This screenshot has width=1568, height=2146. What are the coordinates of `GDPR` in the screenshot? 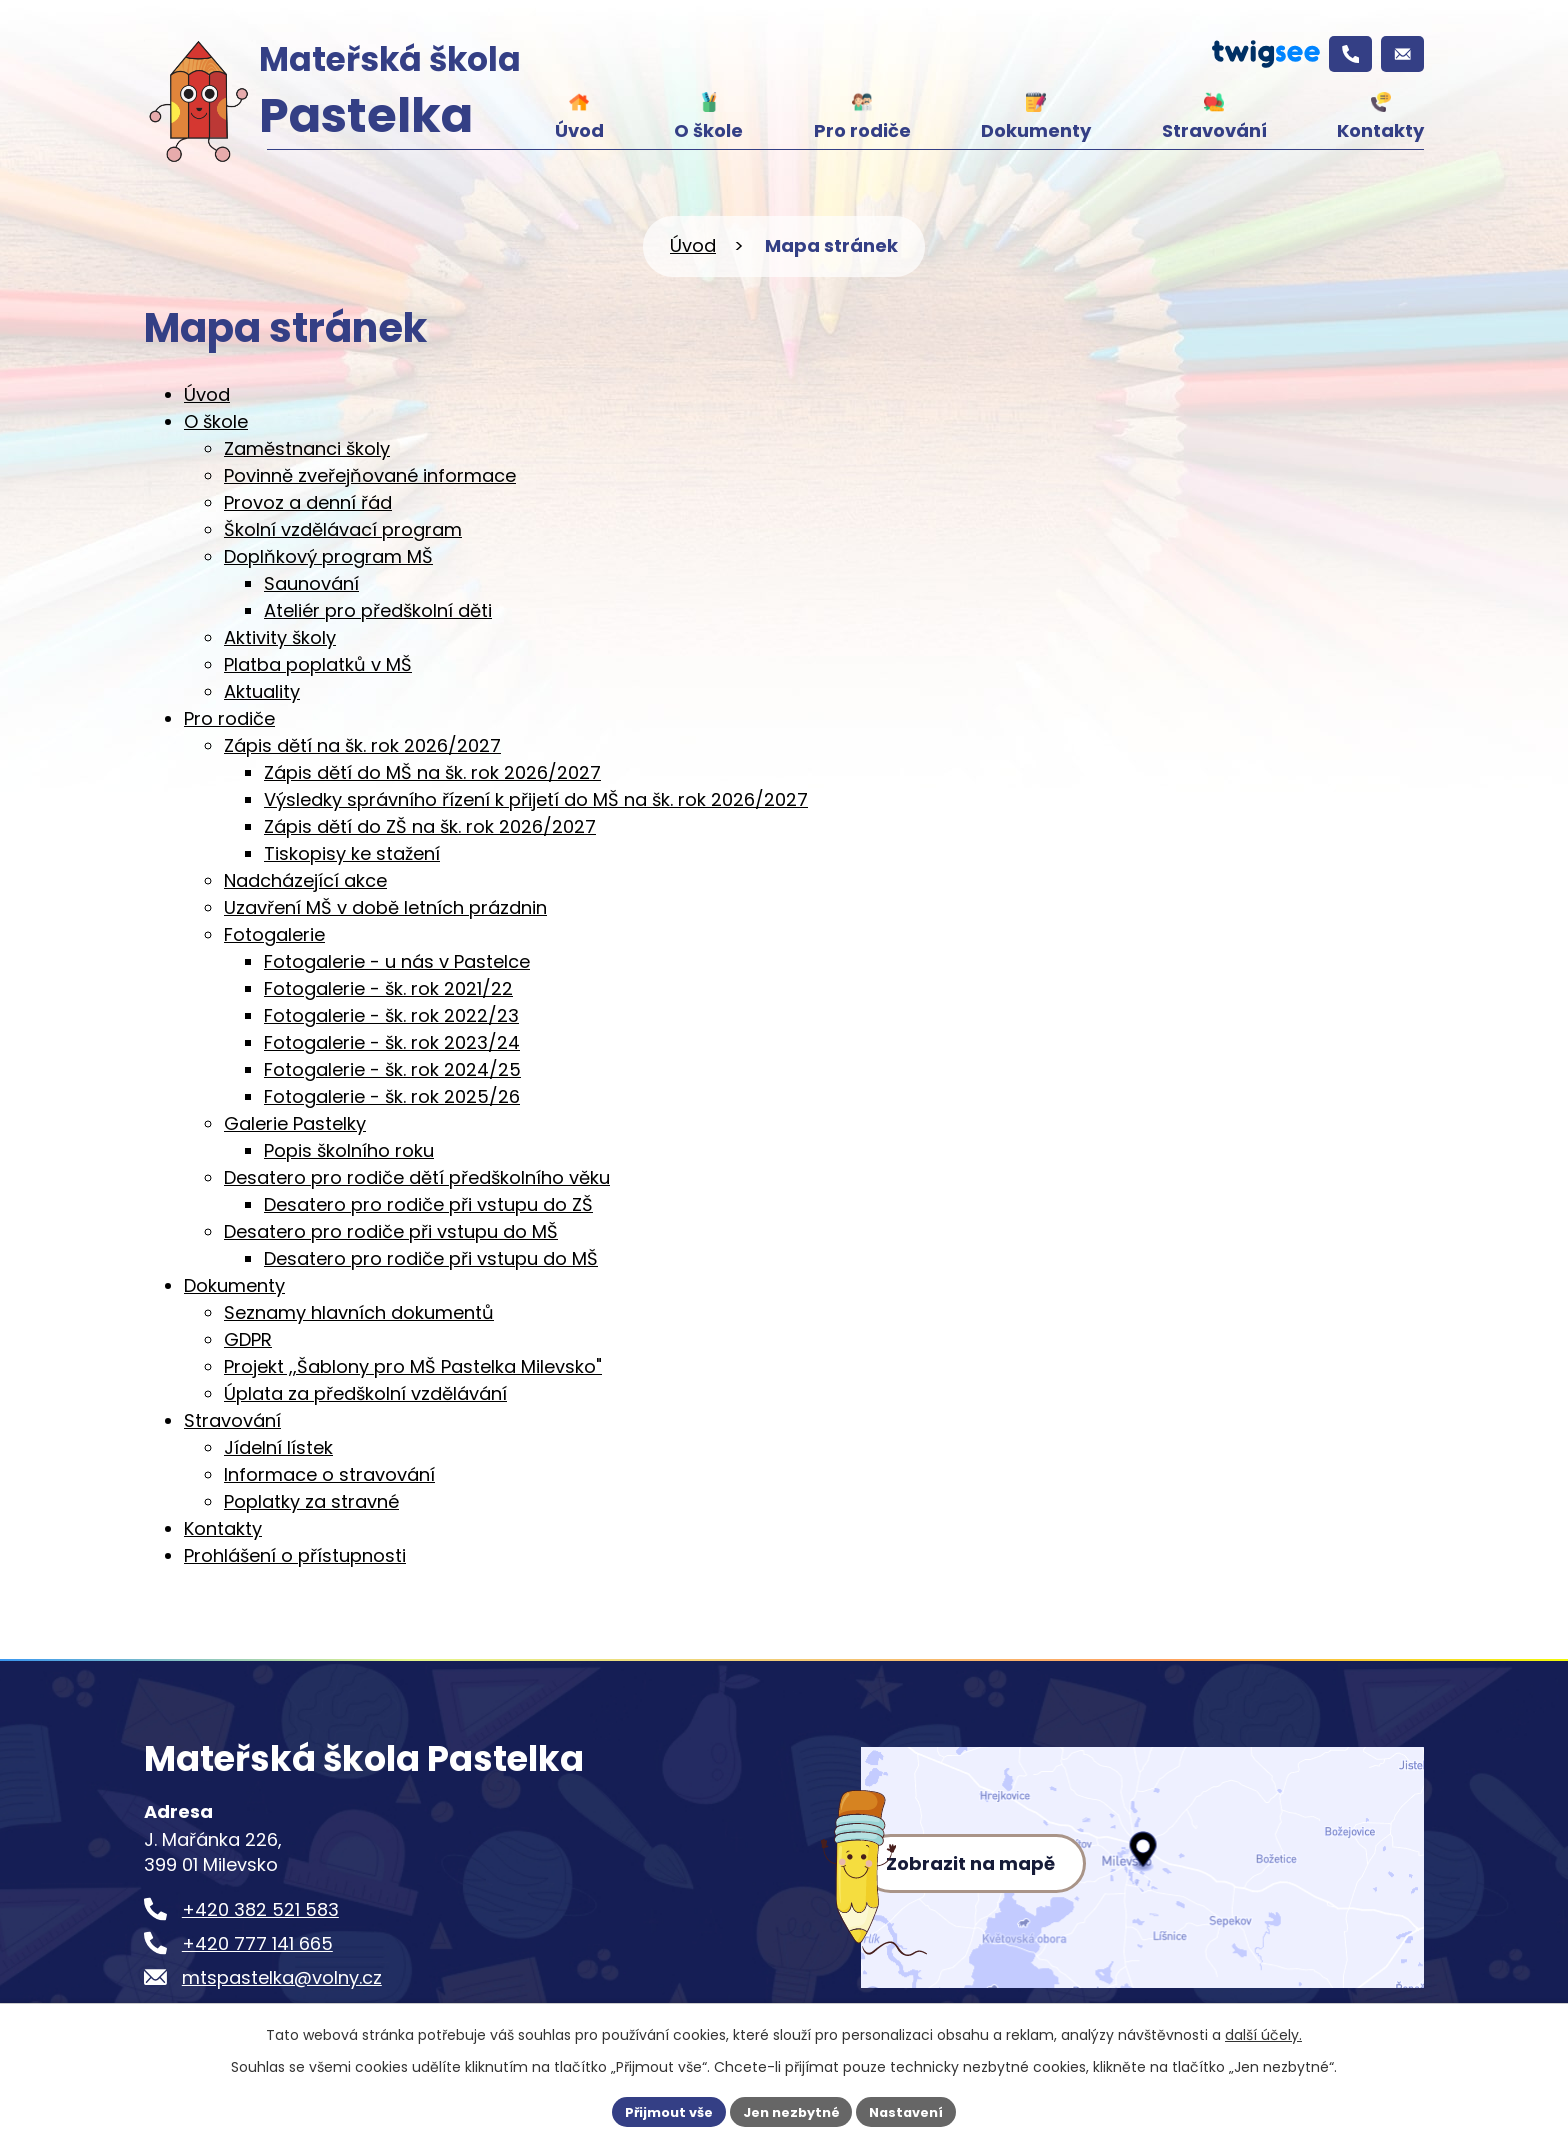 It's located at (248, 1339).